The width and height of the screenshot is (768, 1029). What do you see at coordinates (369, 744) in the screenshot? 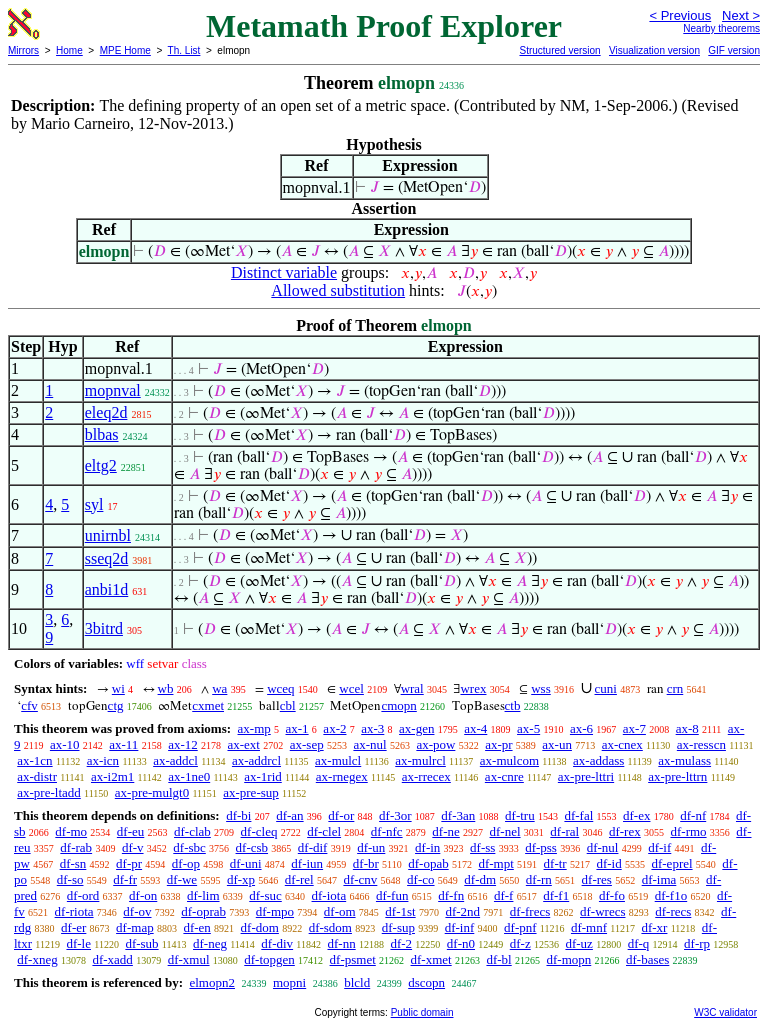
I see `ax-nul` at bounding box center [369, 744].